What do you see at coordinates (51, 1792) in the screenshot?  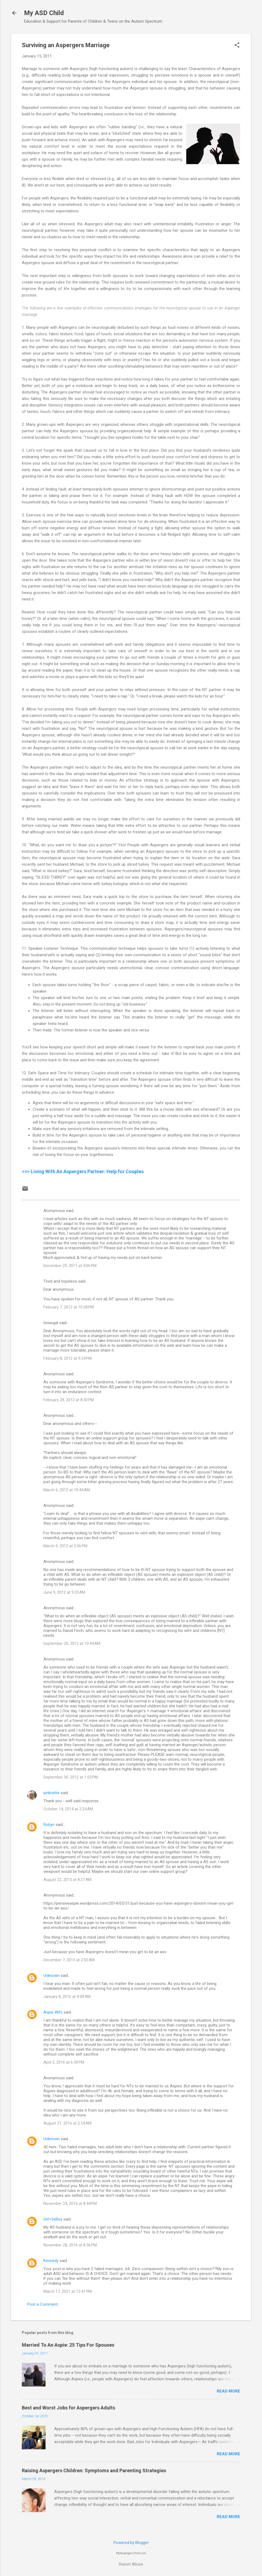 I see `pinkrattie` at bounding box center [51, 1792].